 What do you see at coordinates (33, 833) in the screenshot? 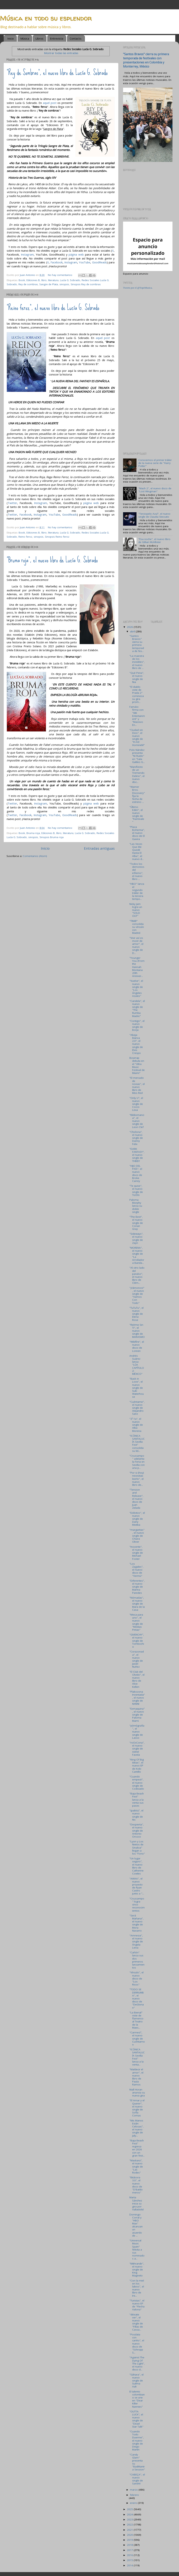
I see `Bruma roja` at bounding box center [33, 833].